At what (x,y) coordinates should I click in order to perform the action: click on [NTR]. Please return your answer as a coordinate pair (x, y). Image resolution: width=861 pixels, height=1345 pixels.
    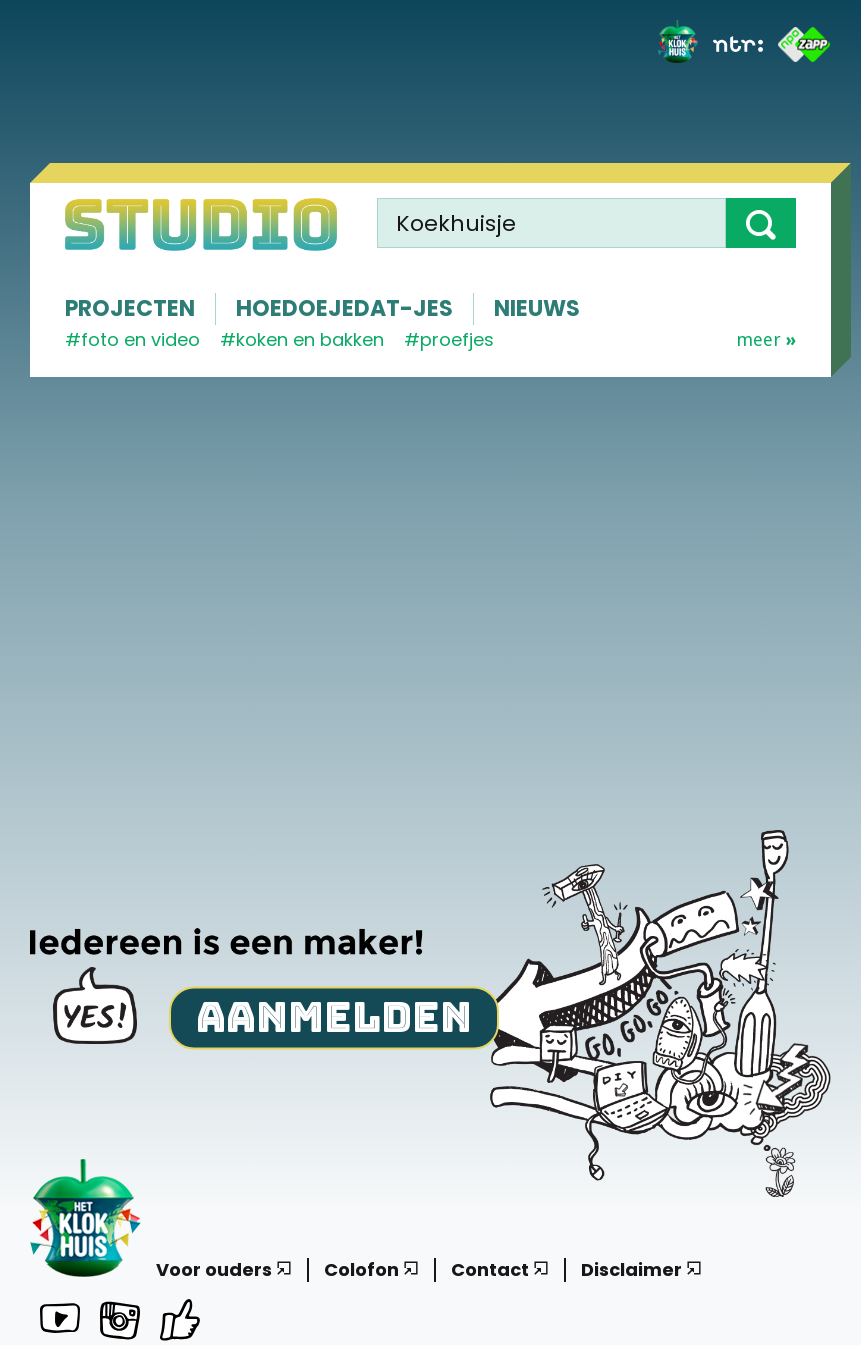
    Looking at the image, I should click on (738, 44).